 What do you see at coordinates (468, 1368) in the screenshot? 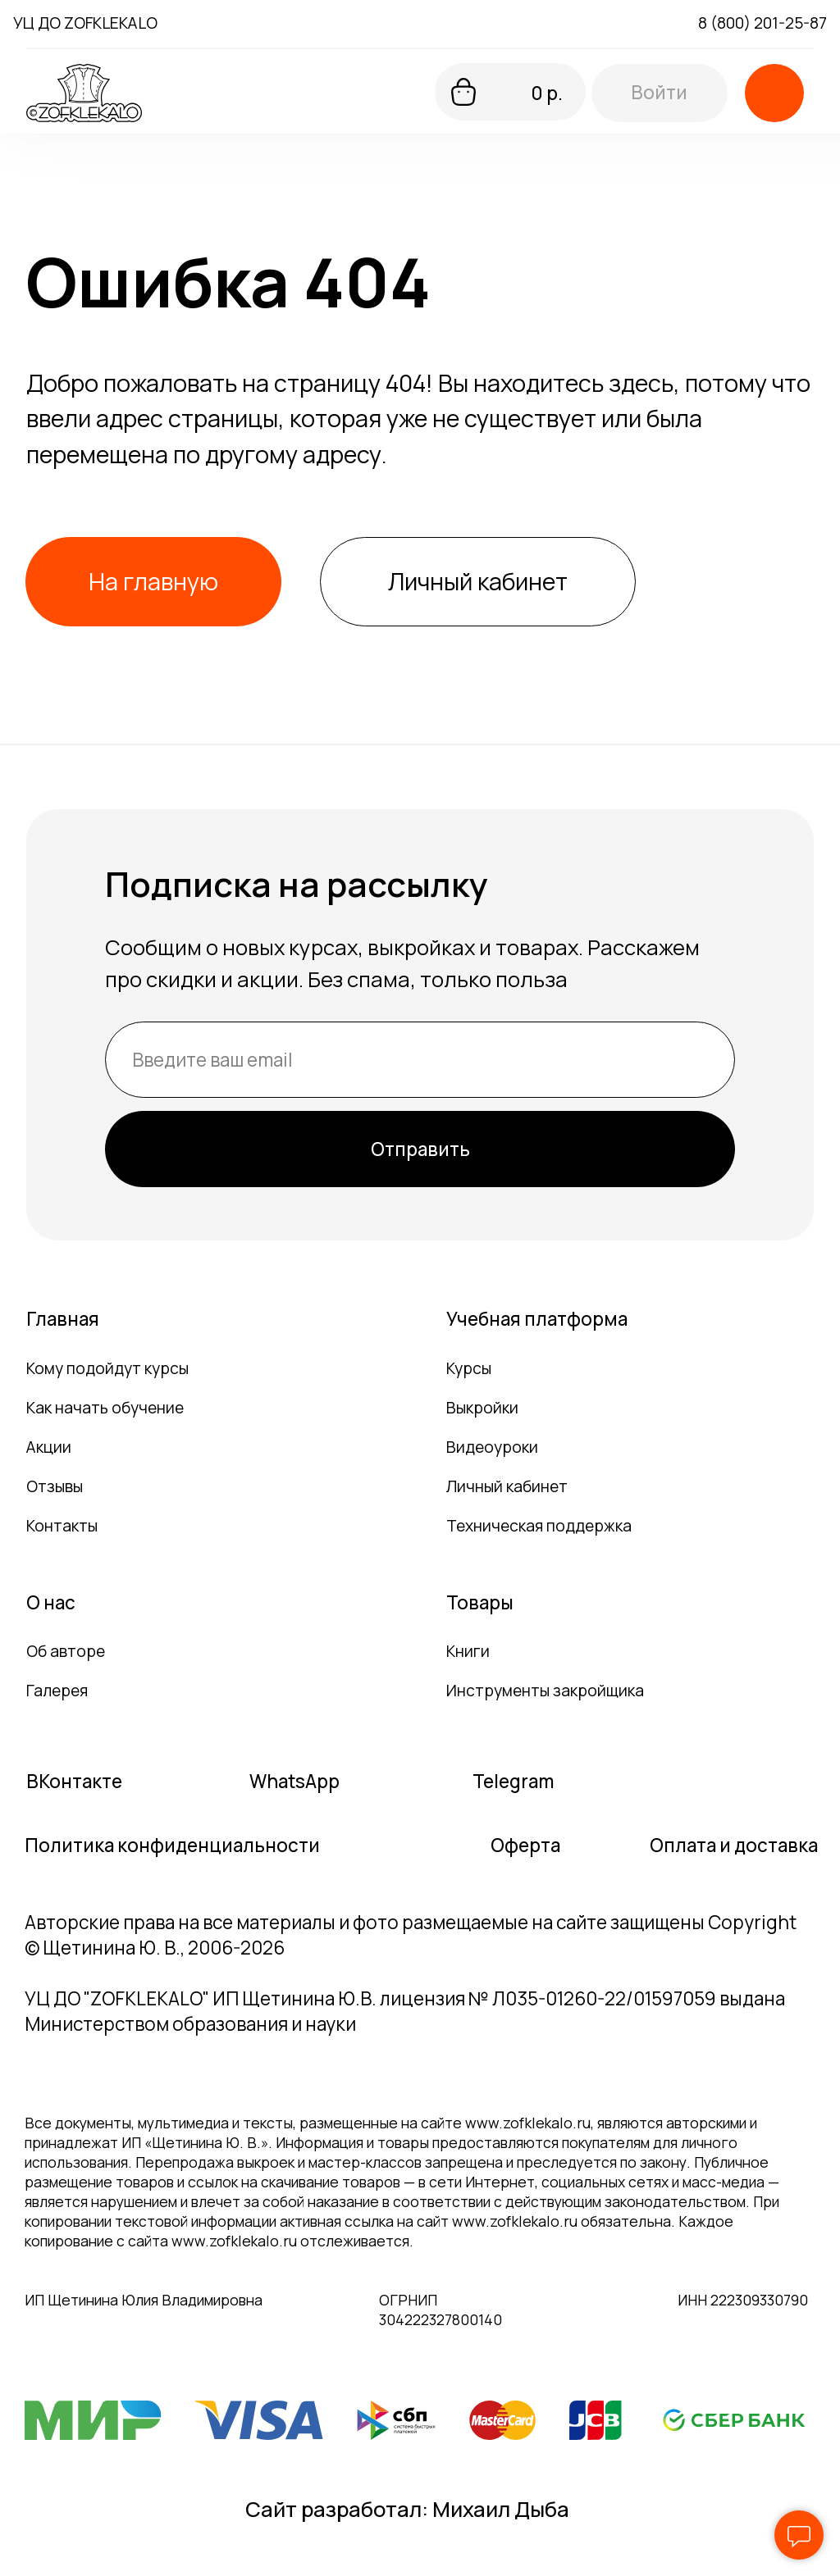
I see `Курсы` at bounding box center [468, 1368].